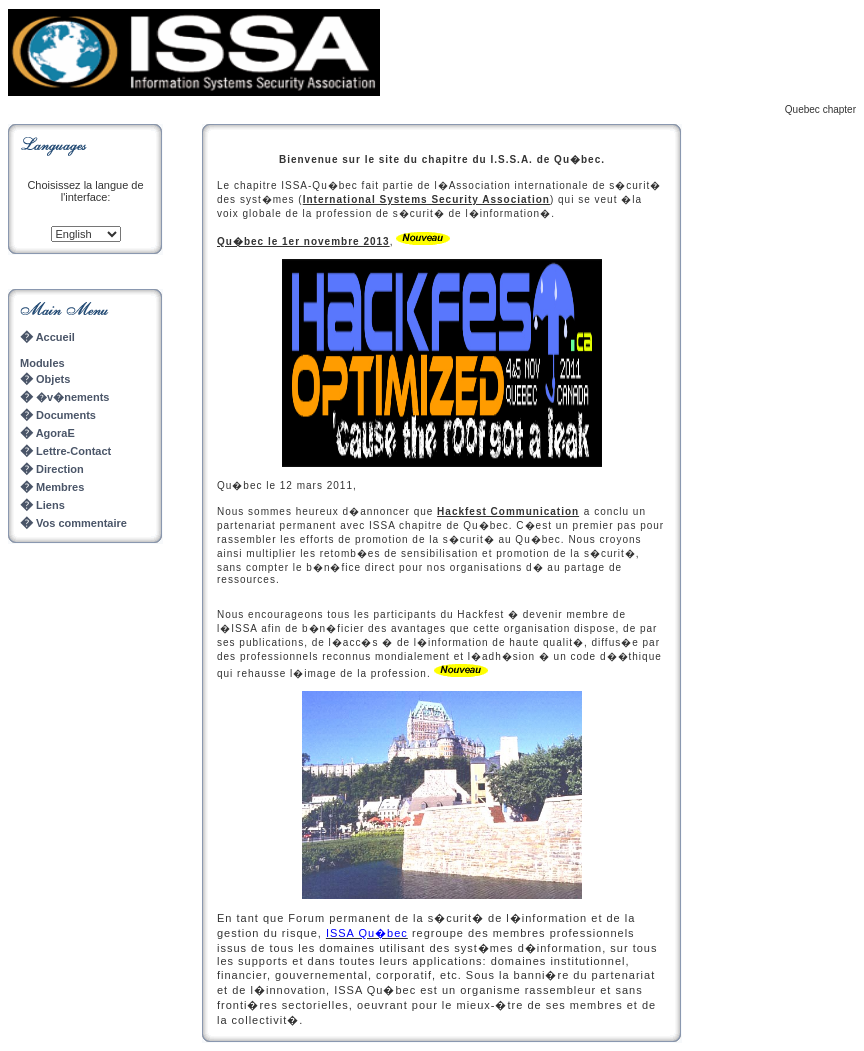  I want to click on Liens, so click(50, 505).